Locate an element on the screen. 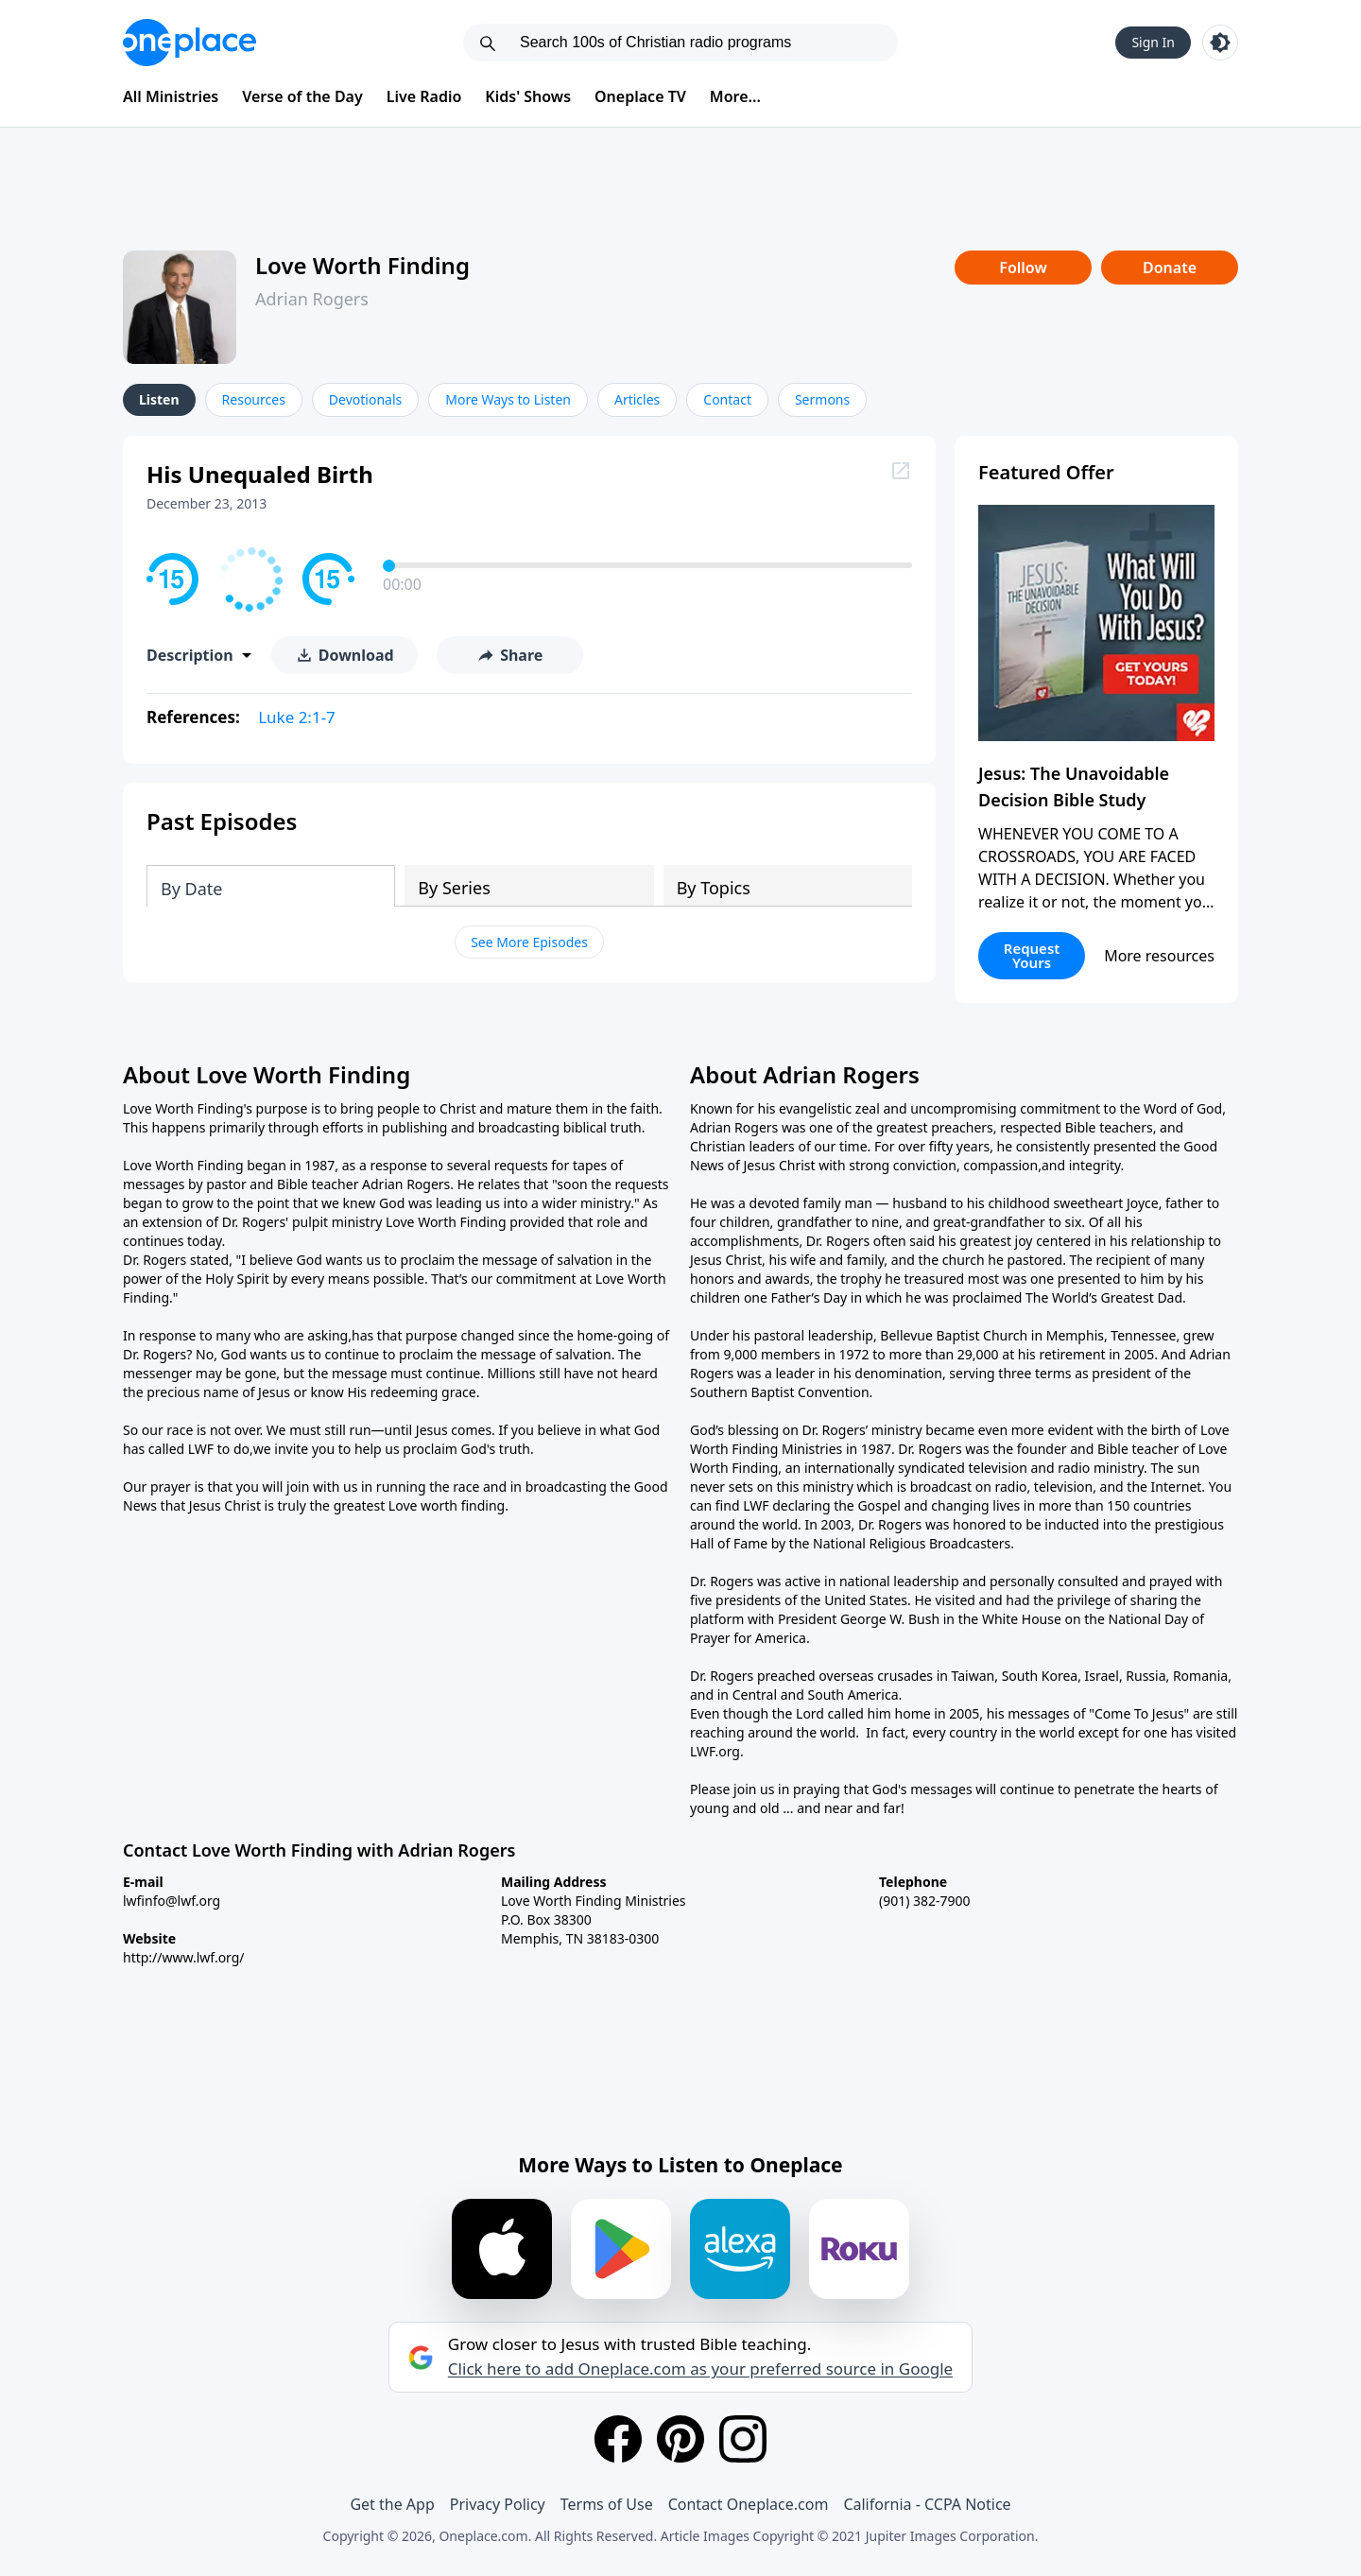  Contact Oneplace.com is located at coordinates (748, 2504).